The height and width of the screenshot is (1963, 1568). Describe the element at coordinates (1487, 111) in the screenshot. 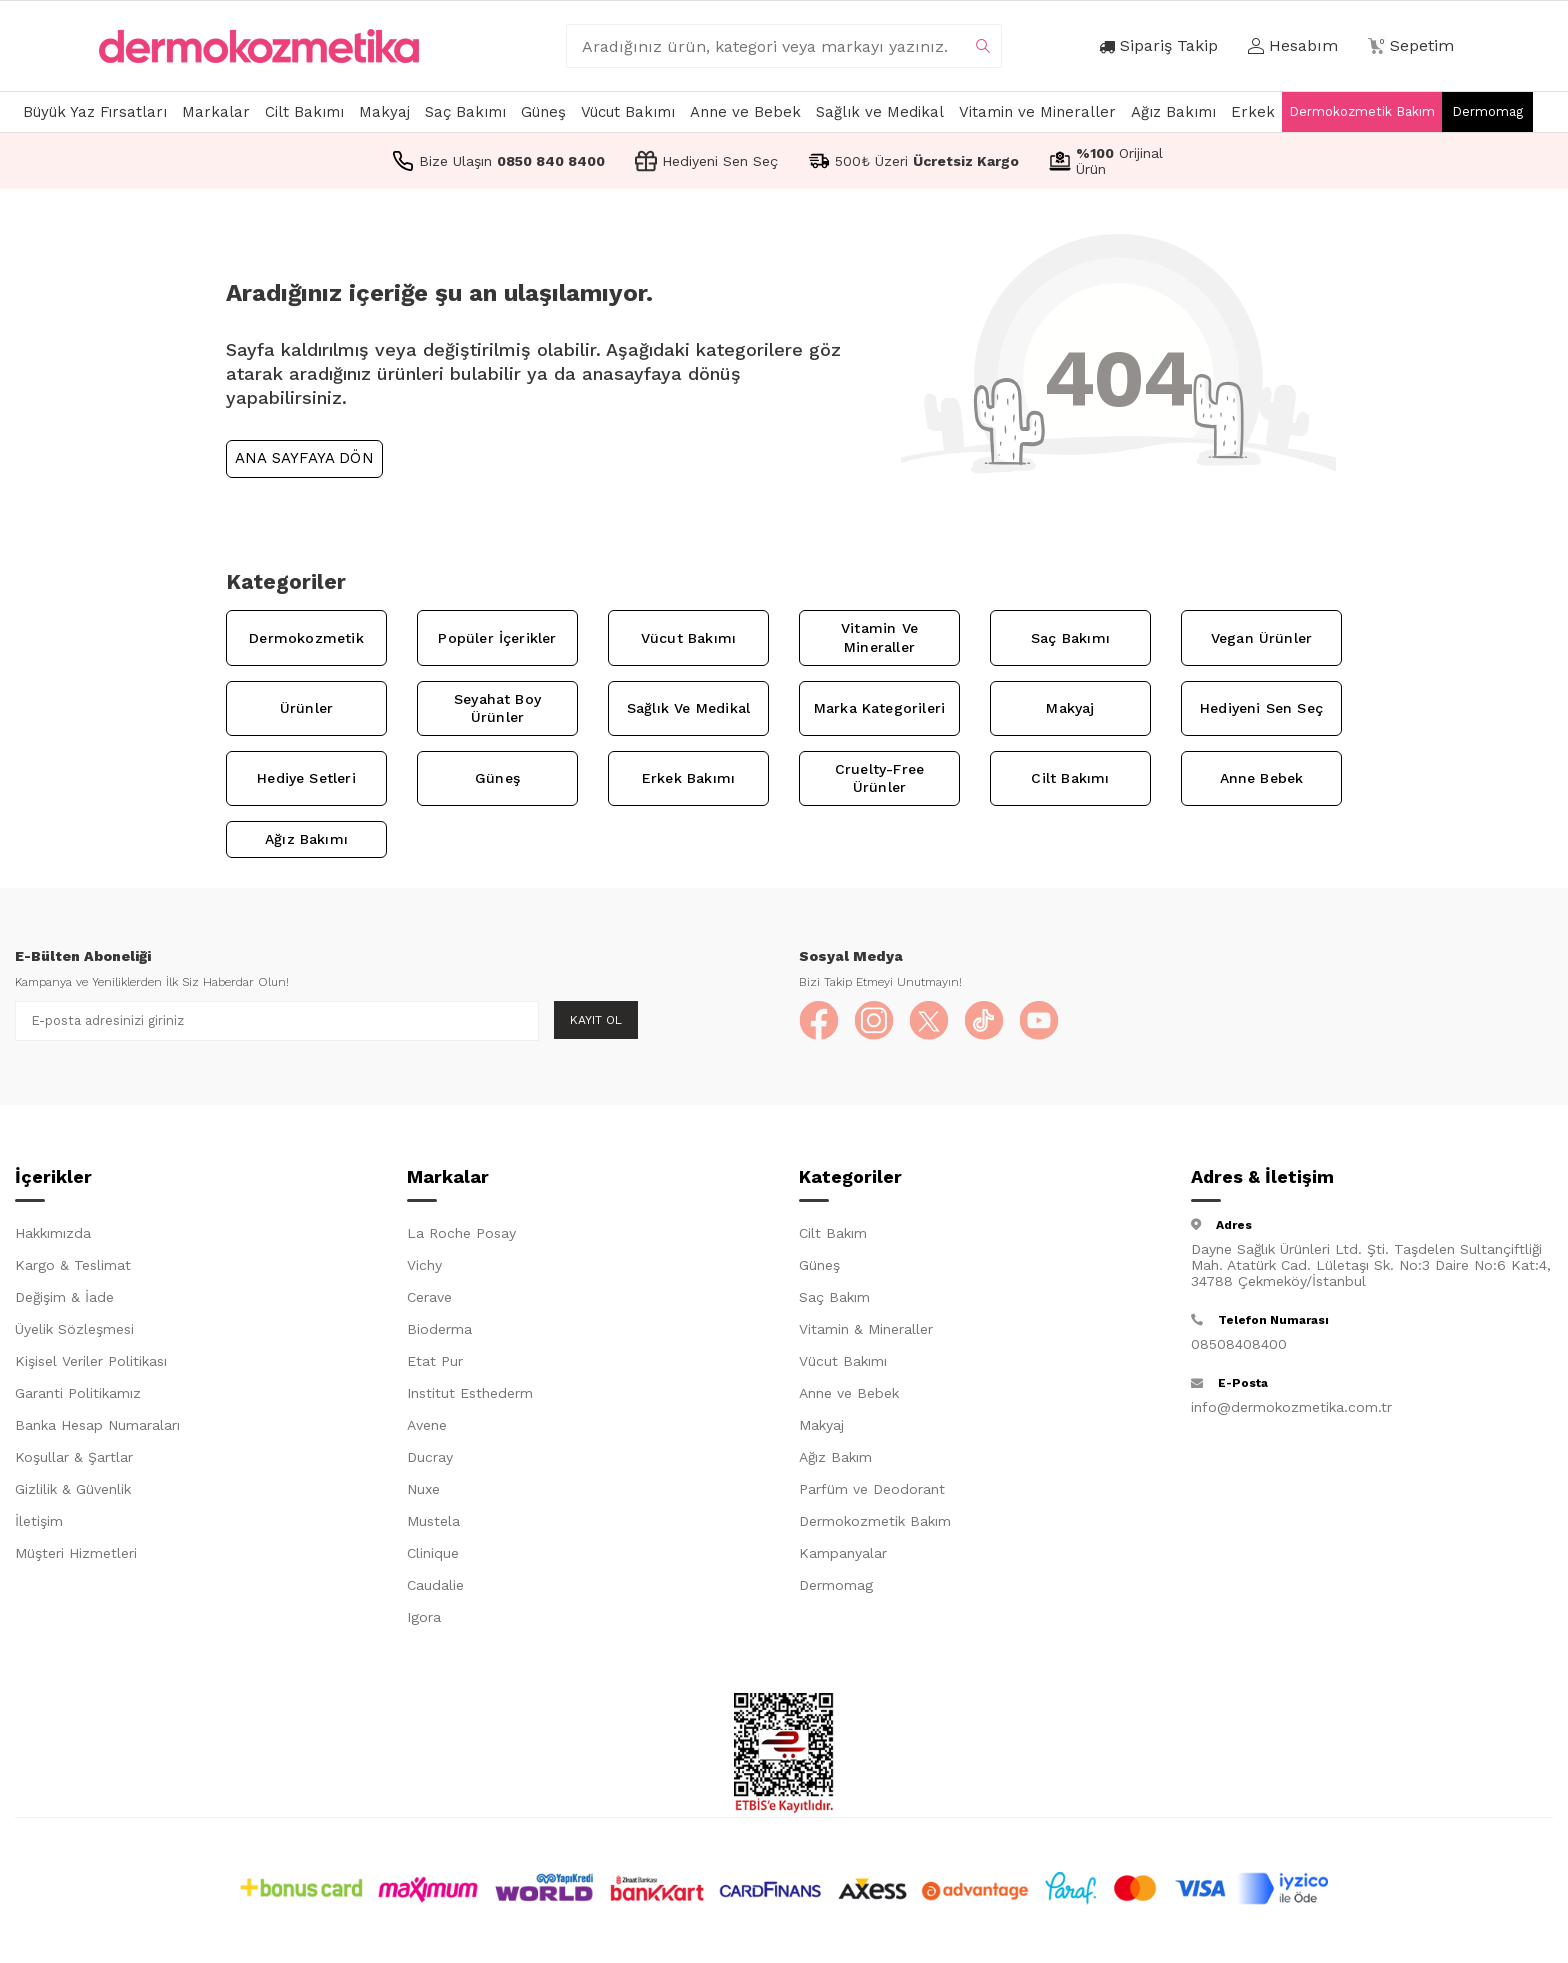

I see `Dermomag` at that location.